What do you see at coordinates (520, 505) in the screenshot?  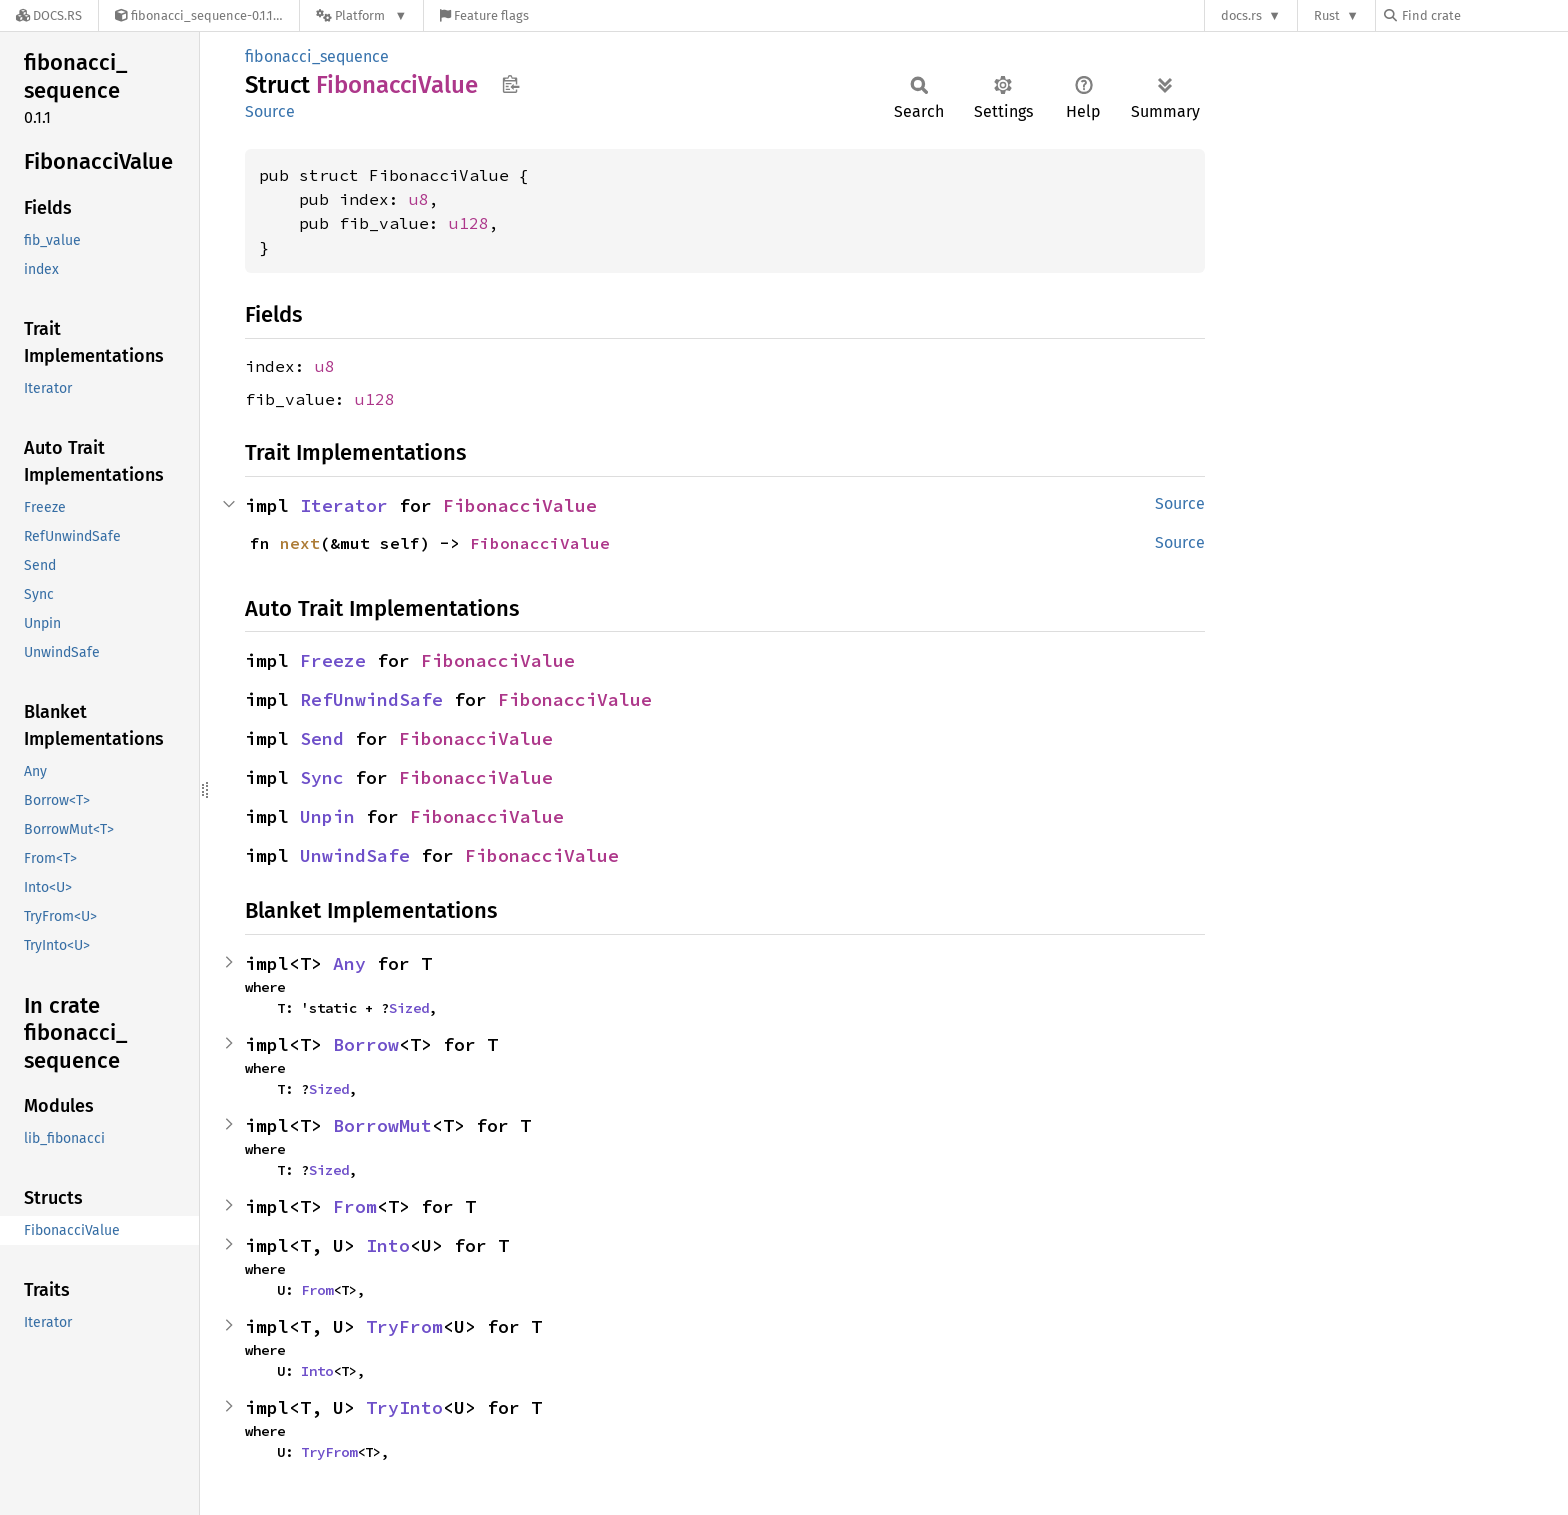 I see `FibonacciValue` at bounding box center [520, 505].